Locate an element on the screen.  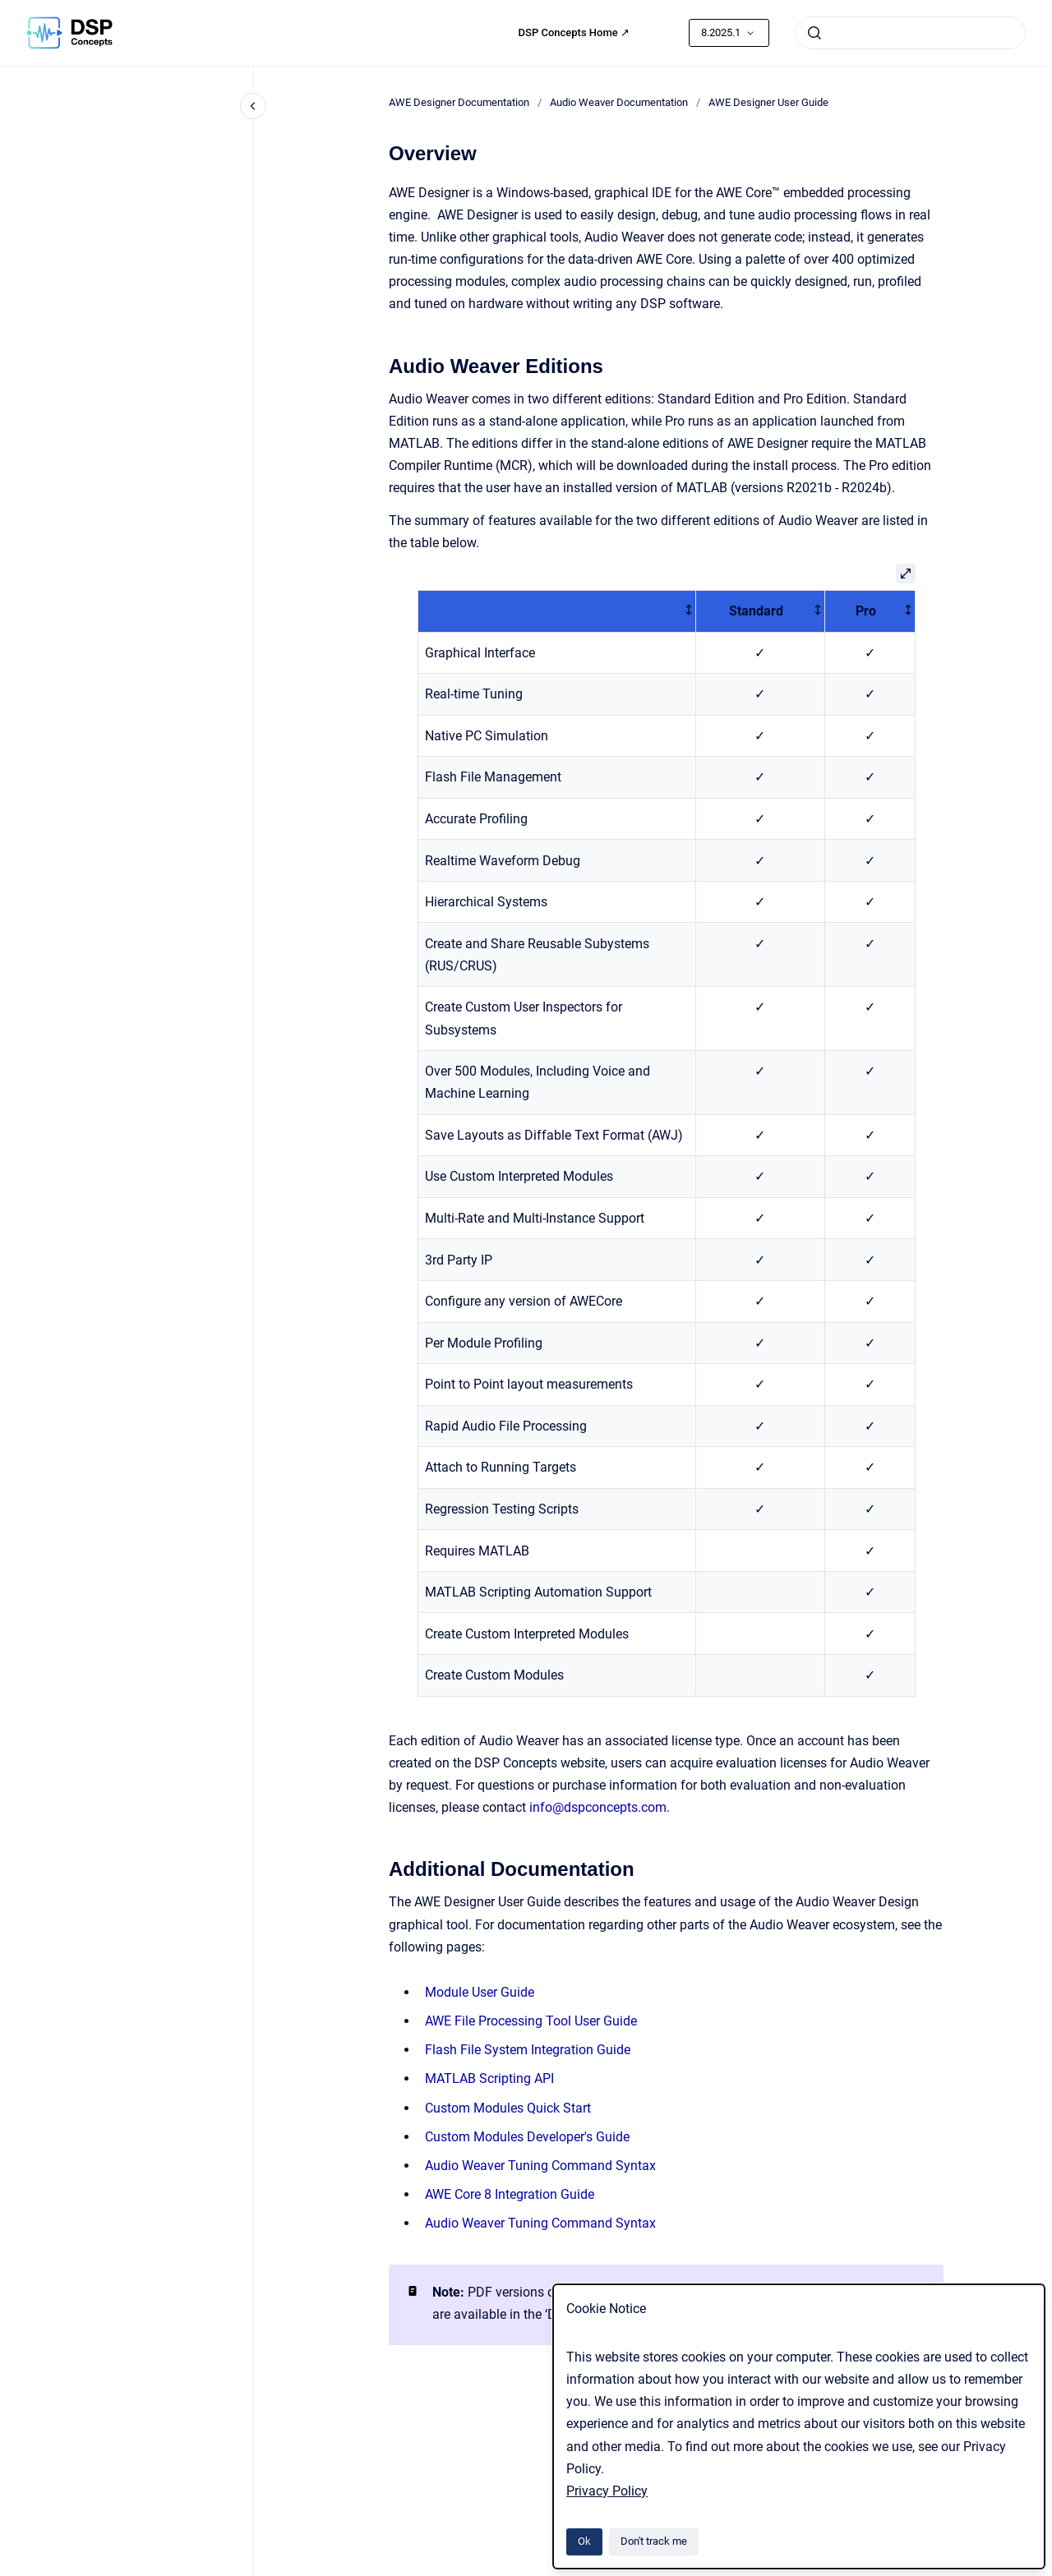
[Submit] is located at coordinates (814, 33).